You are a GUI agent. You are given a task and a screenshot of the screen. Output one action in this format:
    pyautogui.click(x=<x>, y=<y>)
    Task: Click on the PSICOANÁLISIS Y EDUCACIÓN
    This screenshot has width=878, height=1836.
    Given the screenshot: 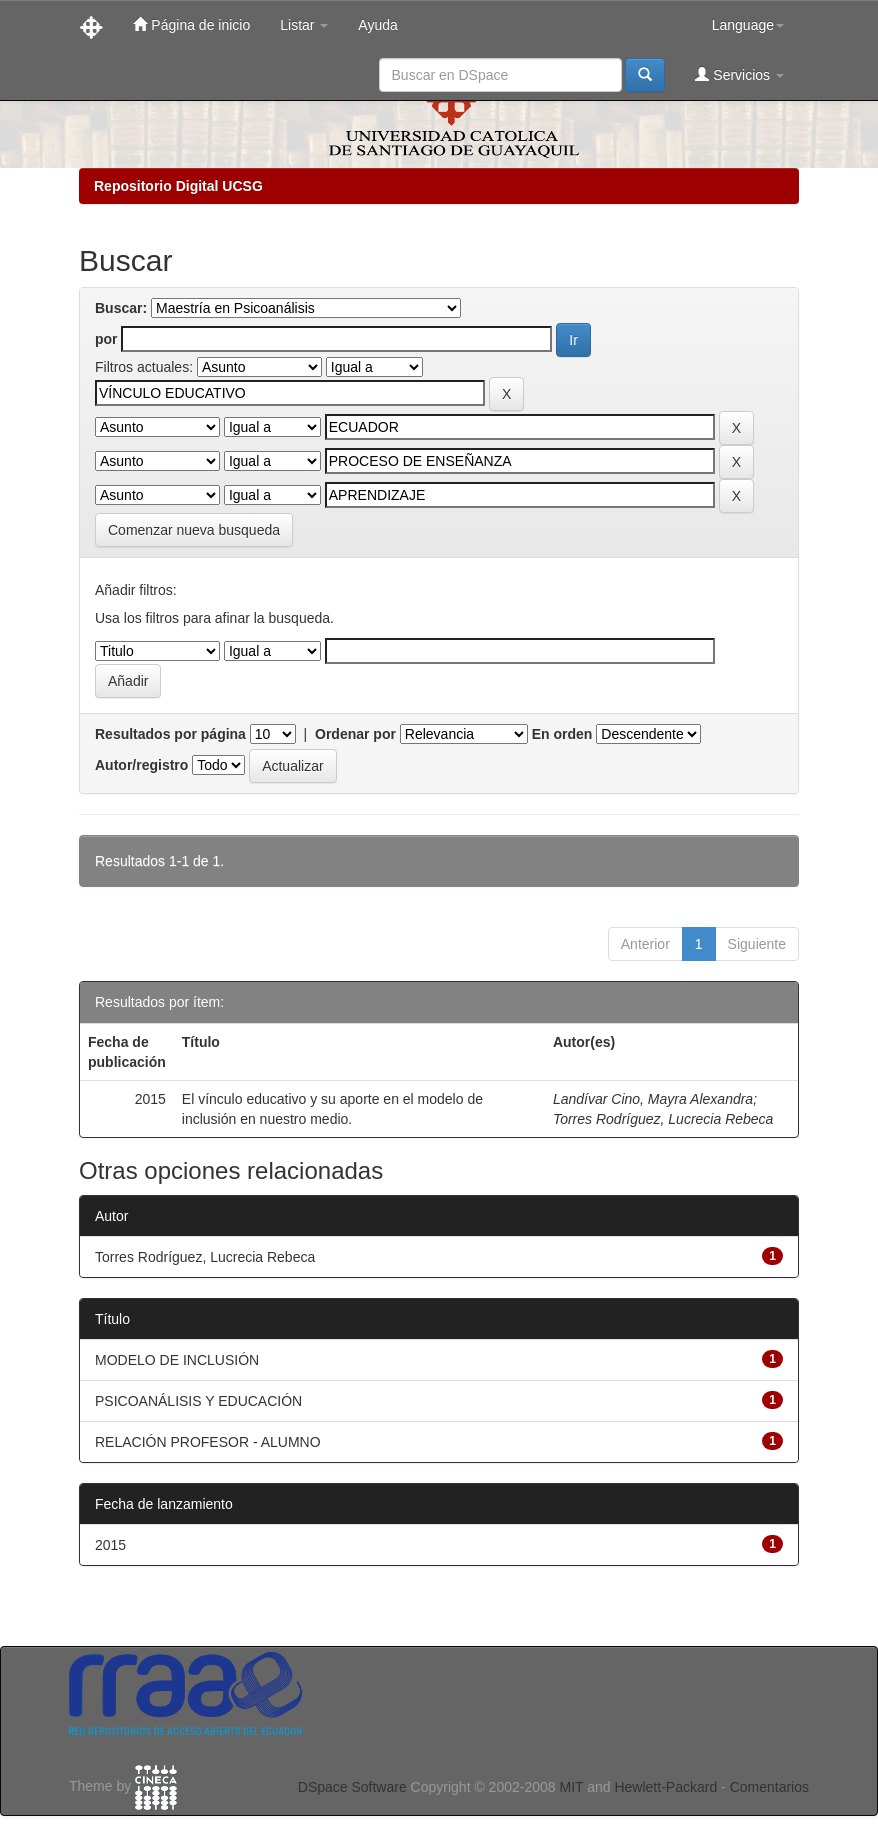 What is the action you would take?
    pyautogui.click(x=198, y=1401)
    